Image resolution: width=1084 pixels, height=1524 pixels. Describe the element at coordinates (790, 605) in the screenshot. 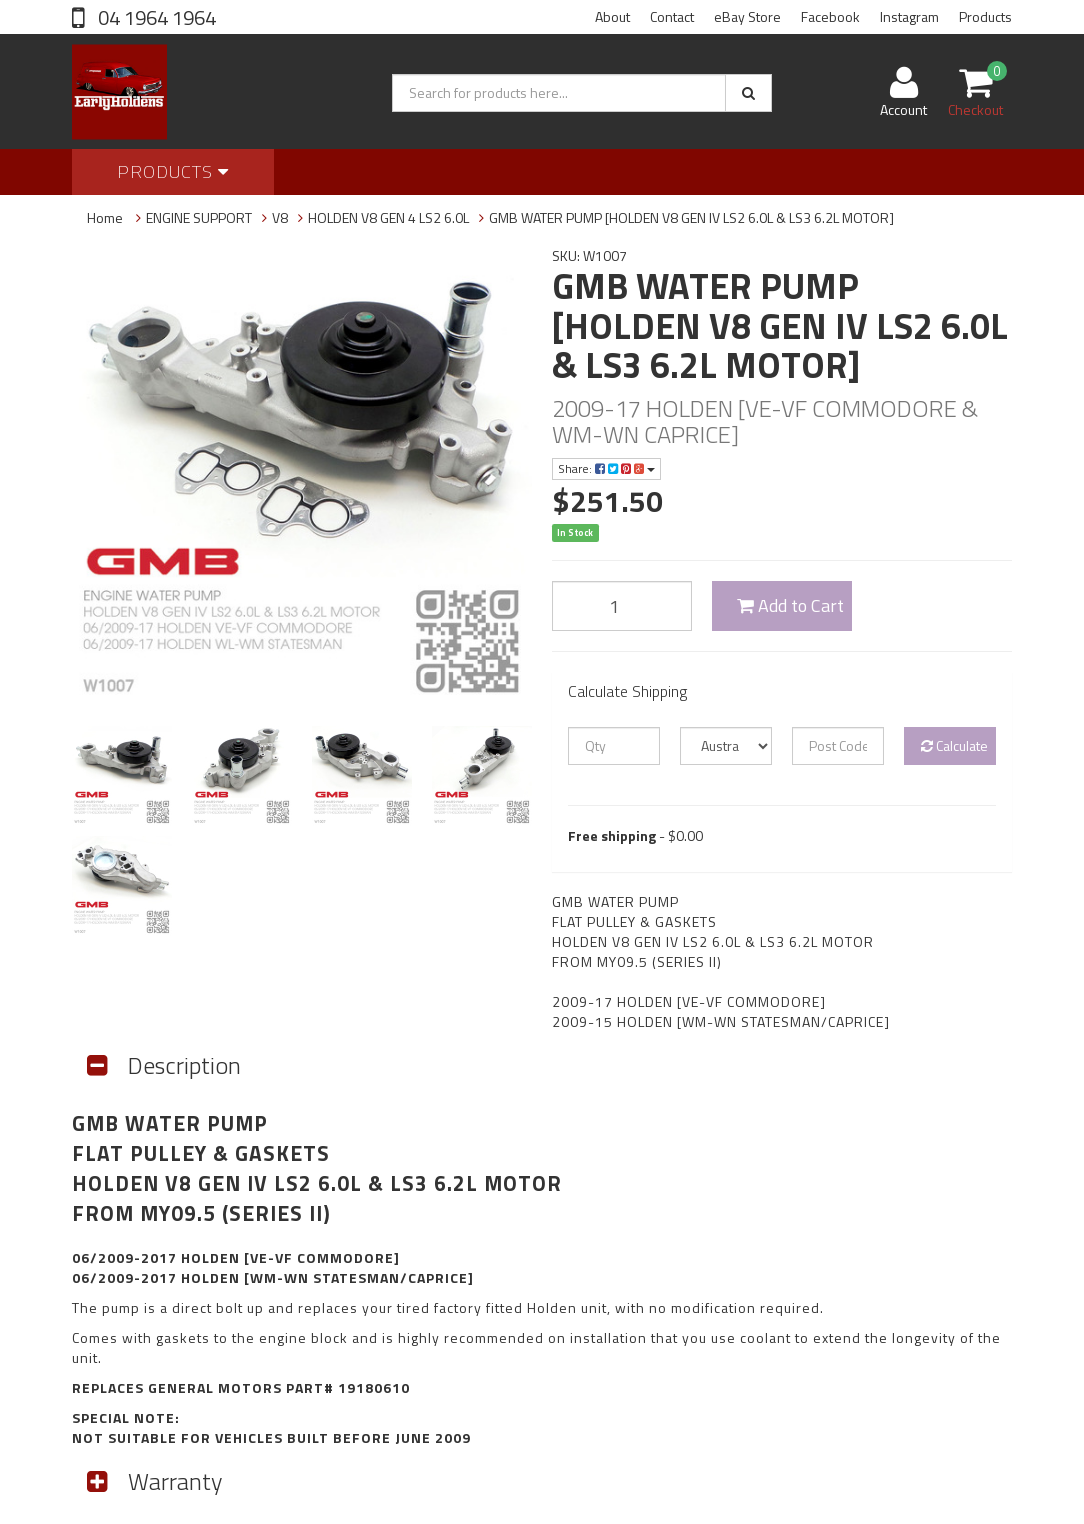

I see `Add to Cart` at that location.